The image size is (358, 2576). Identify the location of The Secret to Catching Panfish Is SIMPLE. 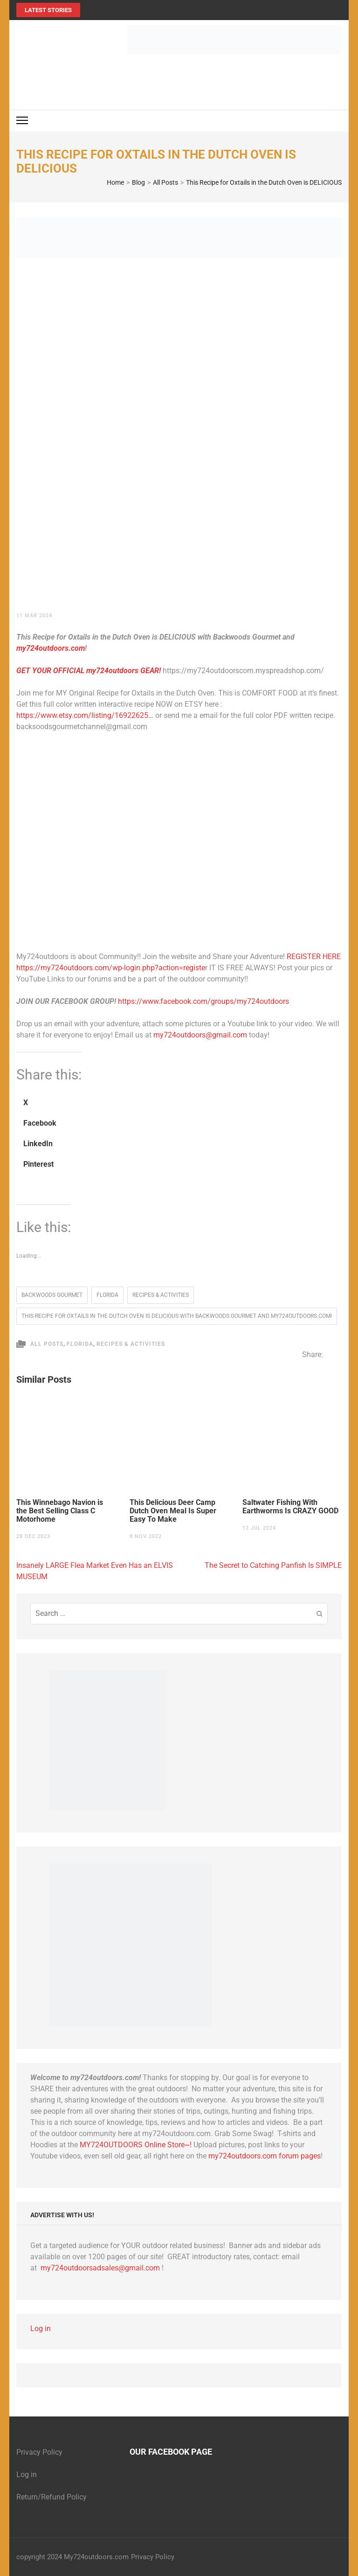
(273, 1565).